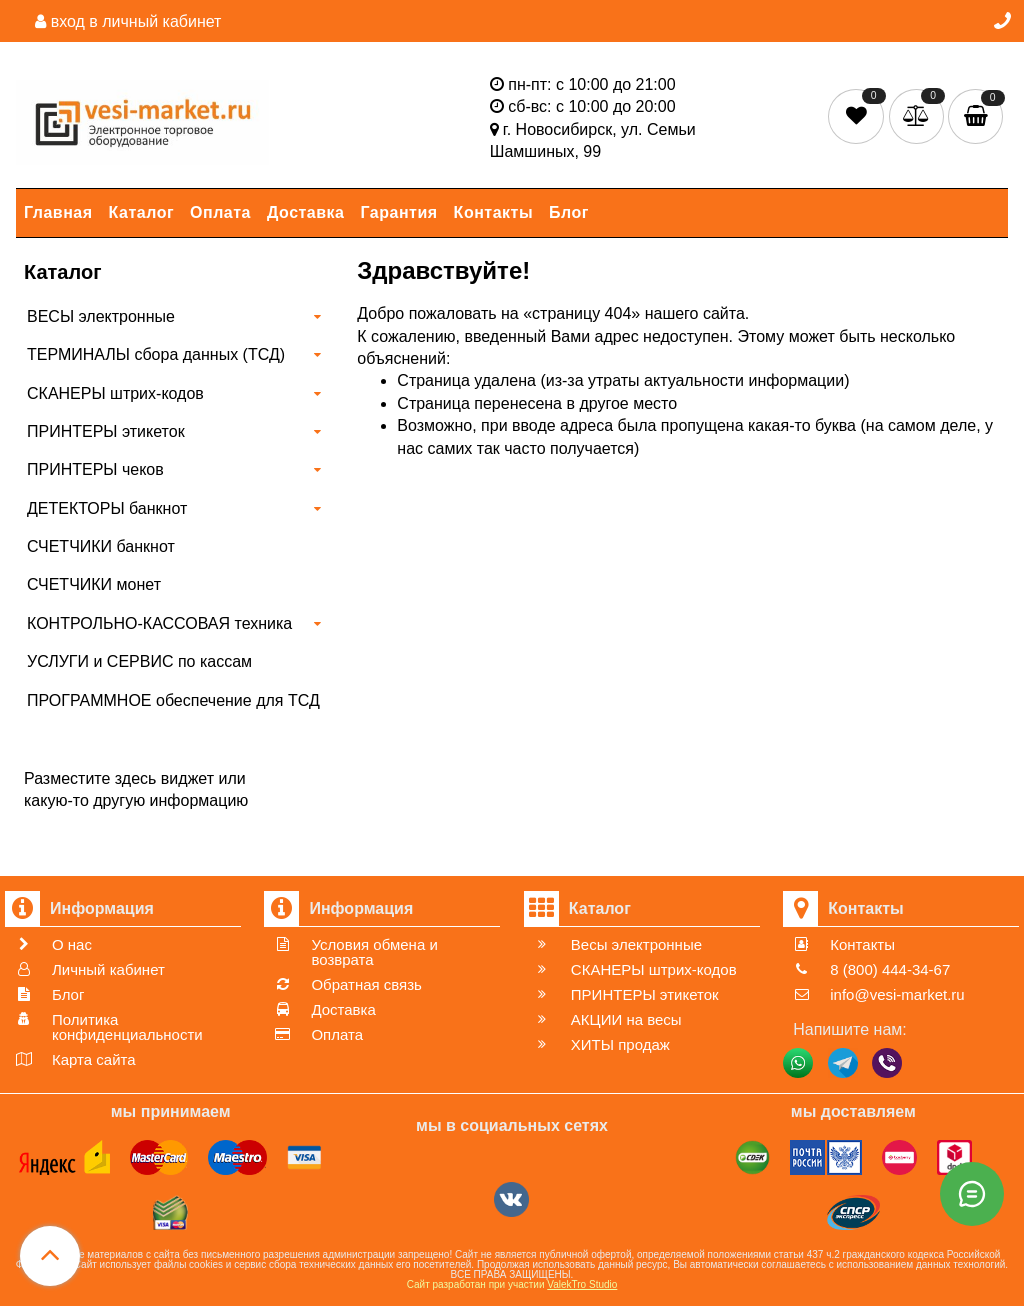  Describe the element at coordinates (95, 469) in the screenshot. I see `ПРИНТЕРЫ чеков` at that location.